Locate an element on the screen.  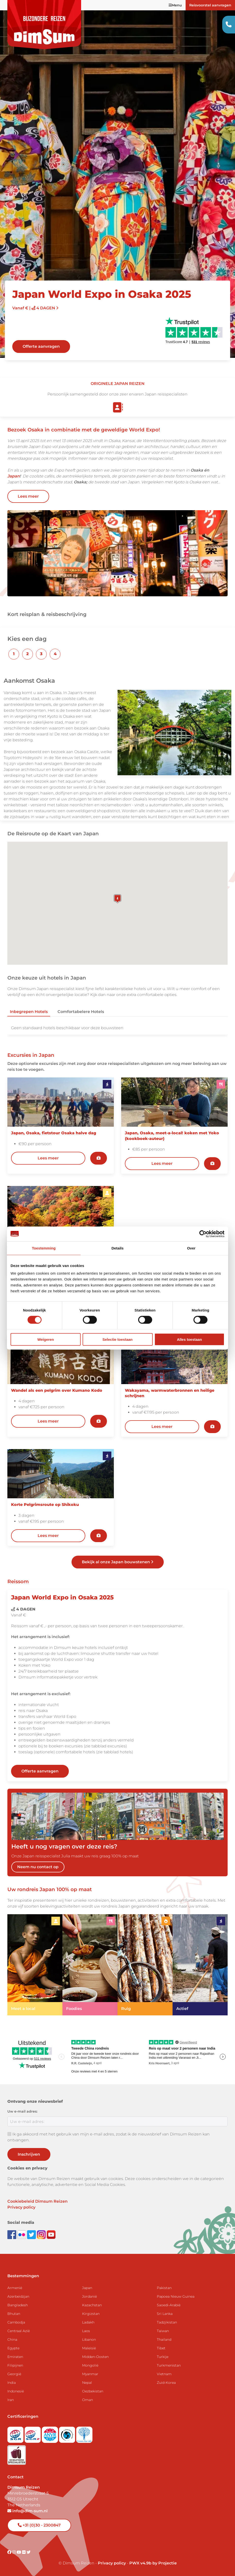
Saoedi-Arabië is located at coordinates (168, 2305).